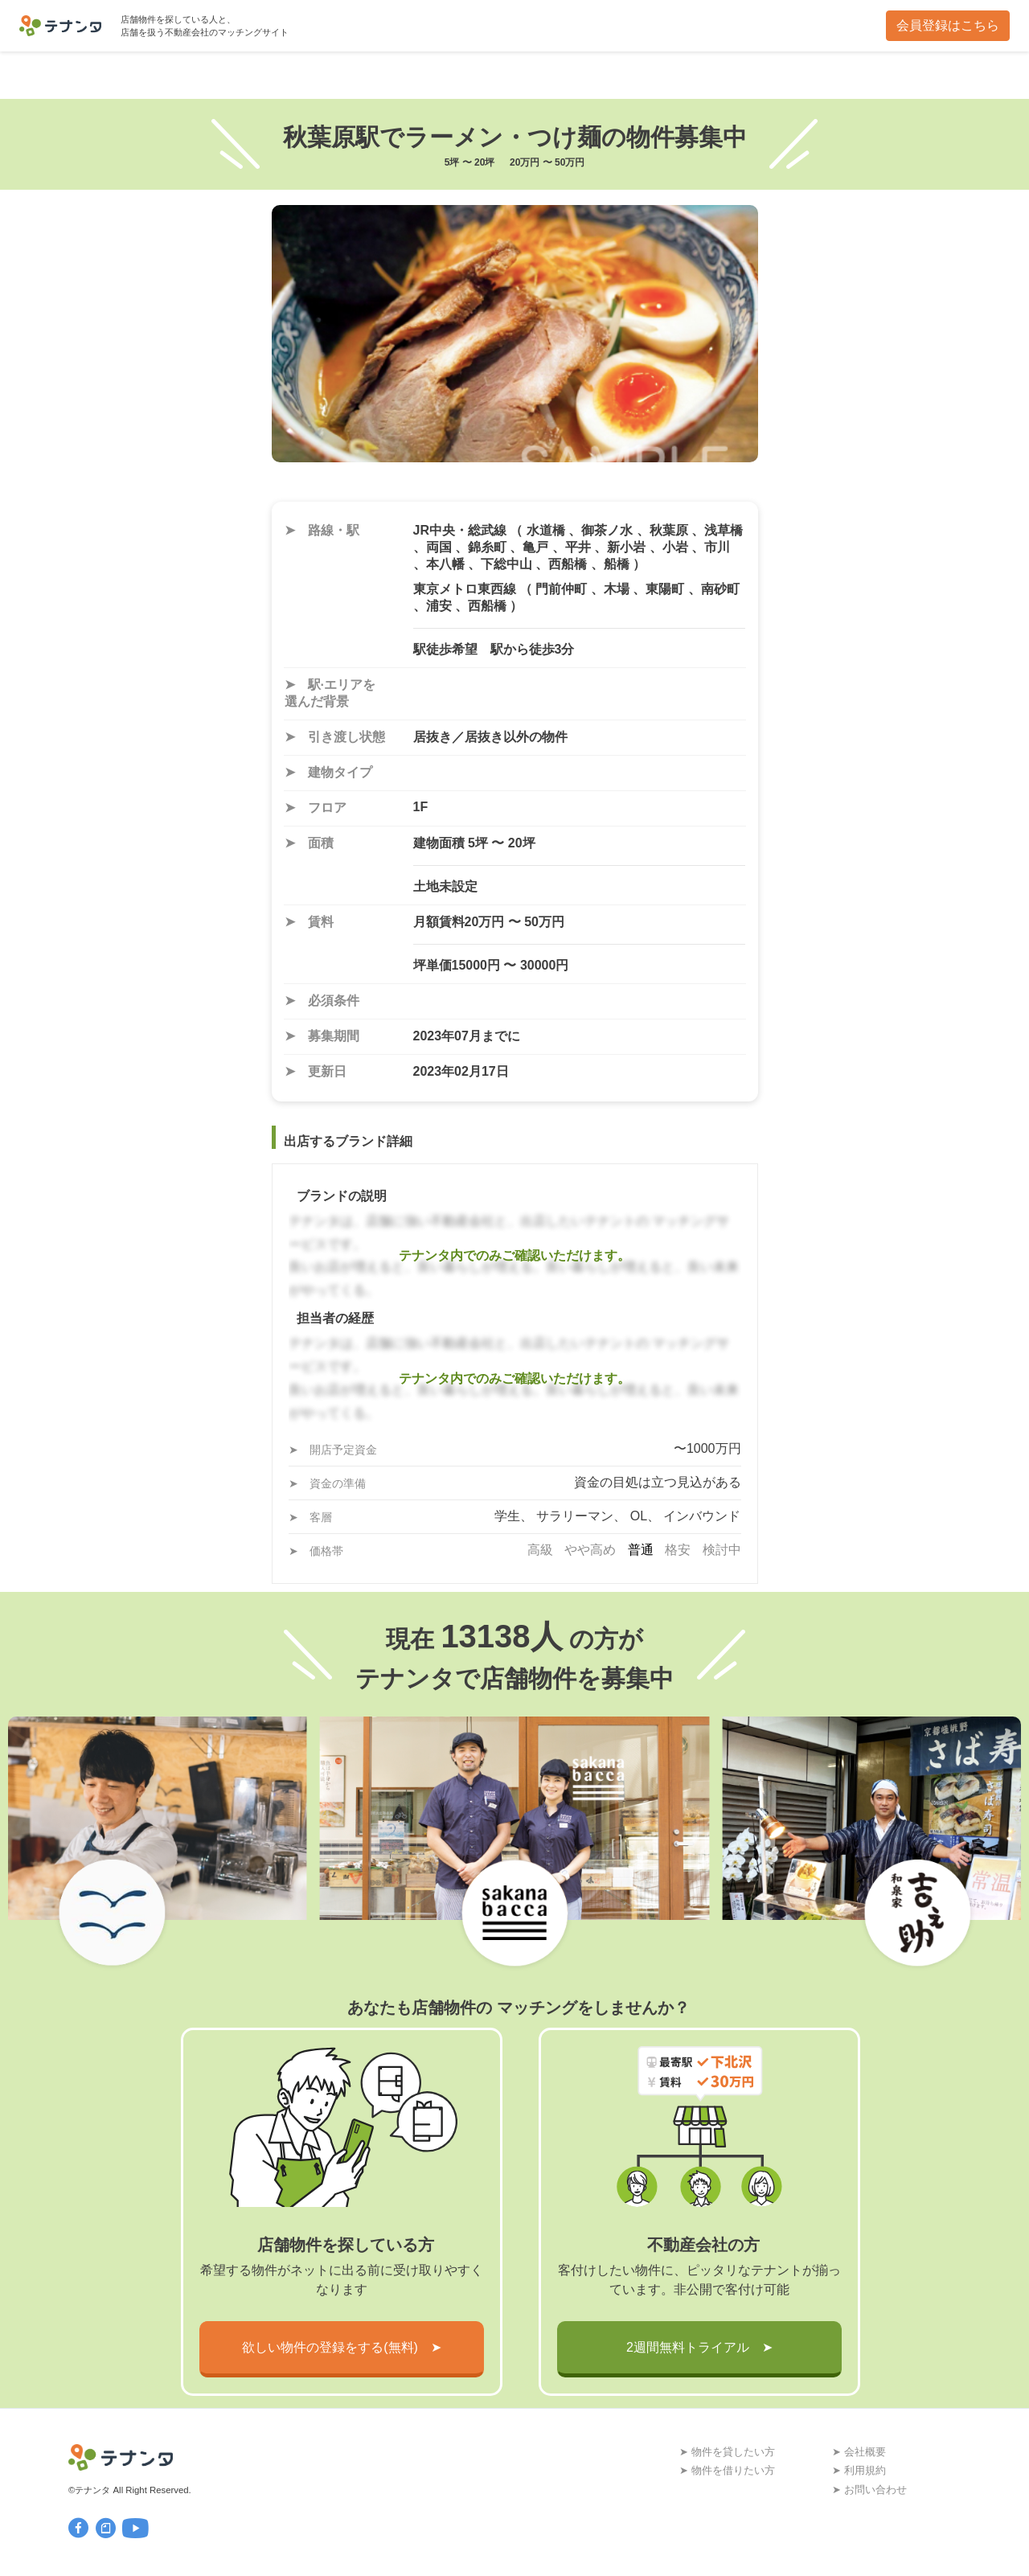 The image size is (1029, 2576). What do you see at coordinates (947, 25) in the screenshot?
I see `会員登録はこちら` at bounding box center [947, 25].